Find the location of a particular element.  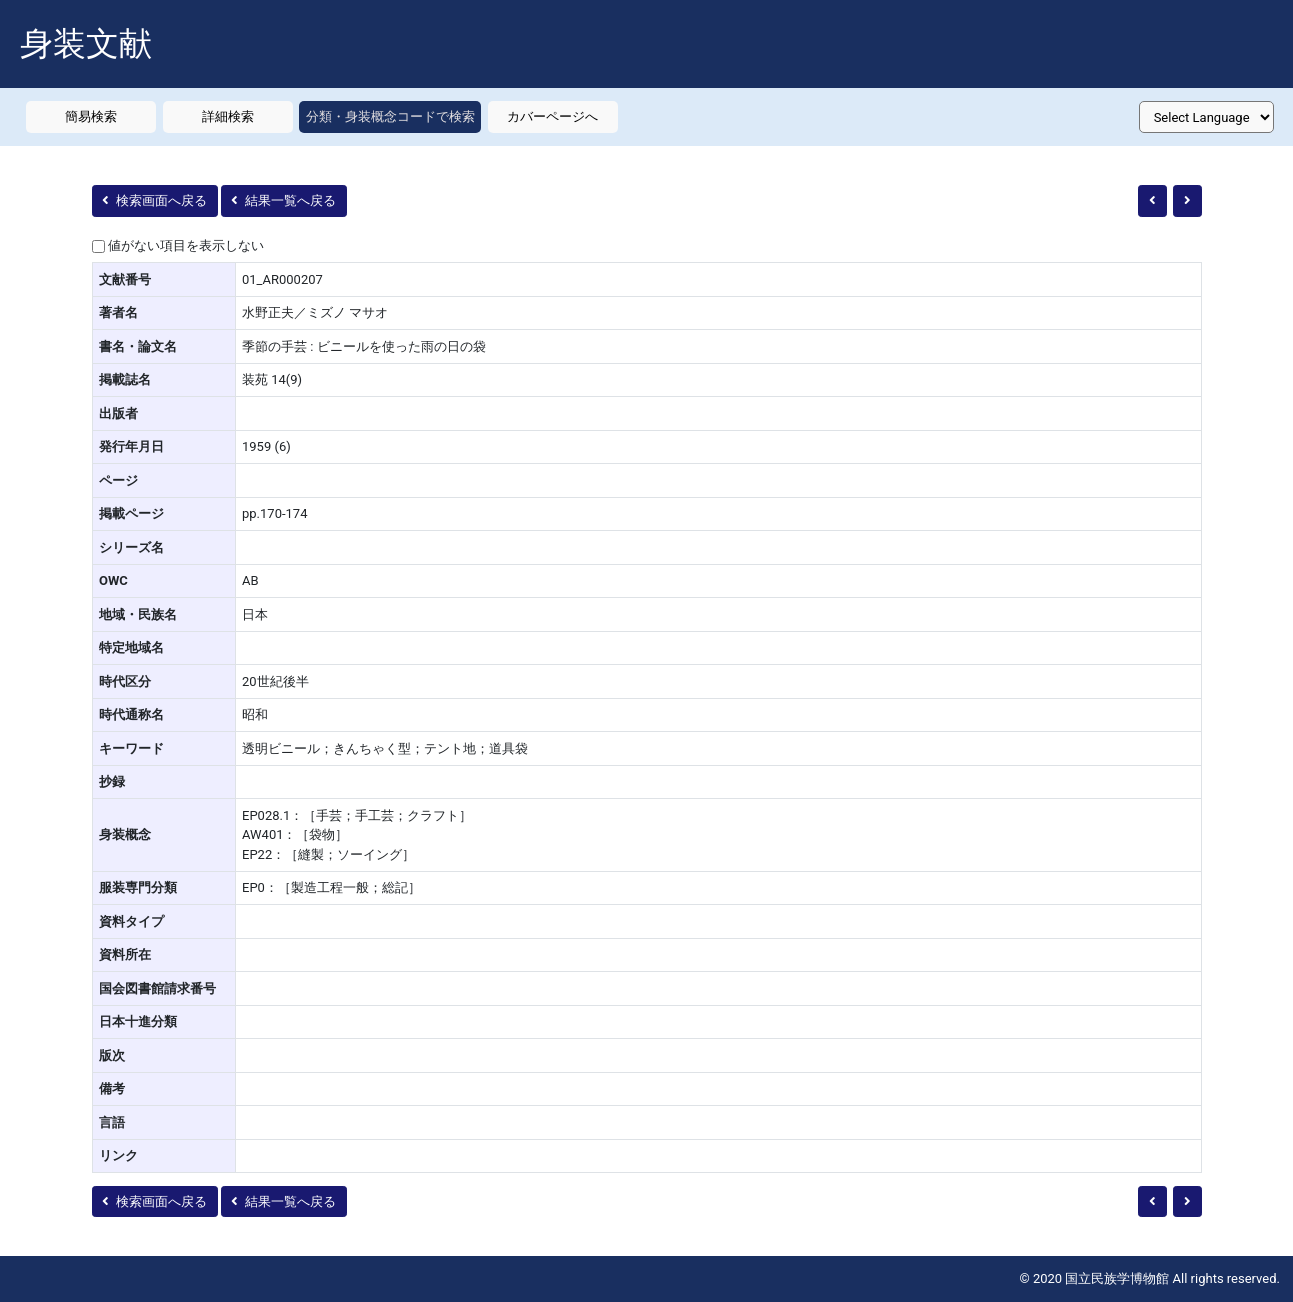

値がない項目を表示しない is located at coordinates (186, 245).